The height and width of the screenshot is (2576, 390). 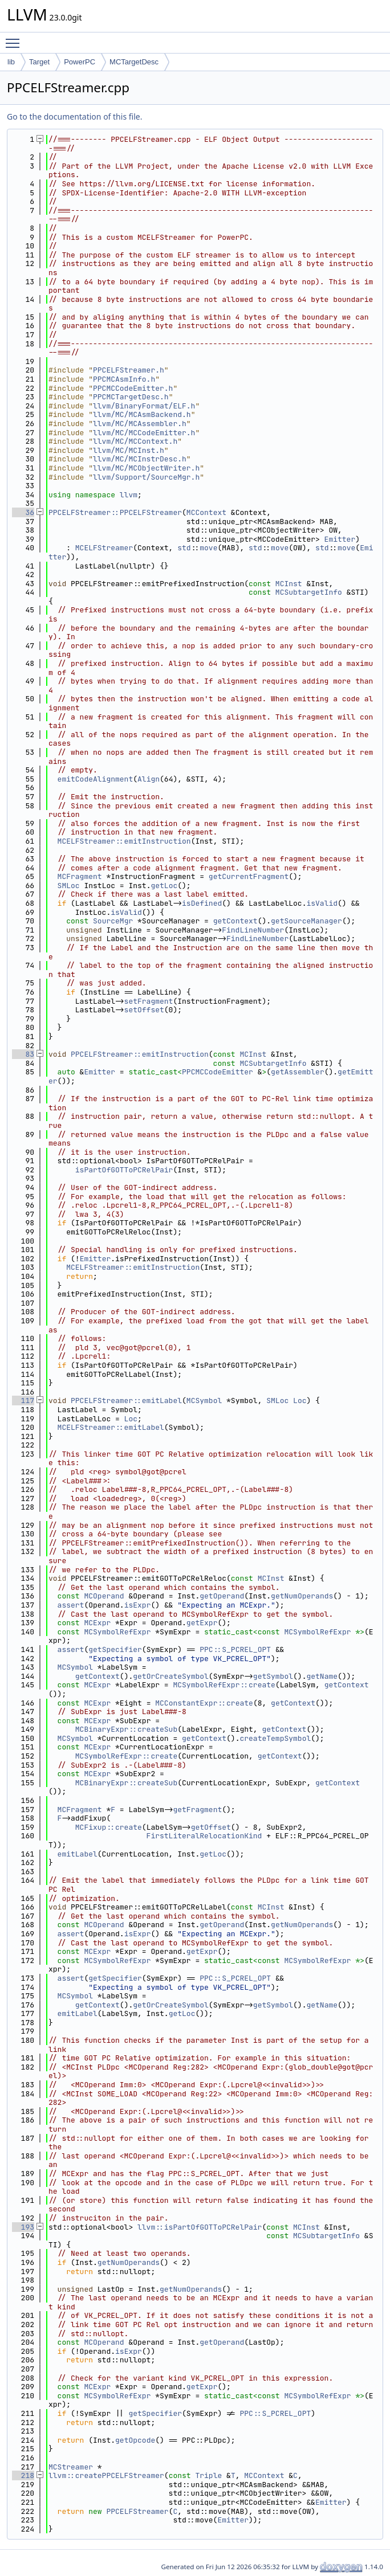 I want to click on PPCMCTargetDesc.h, so click(x=131, y=397).